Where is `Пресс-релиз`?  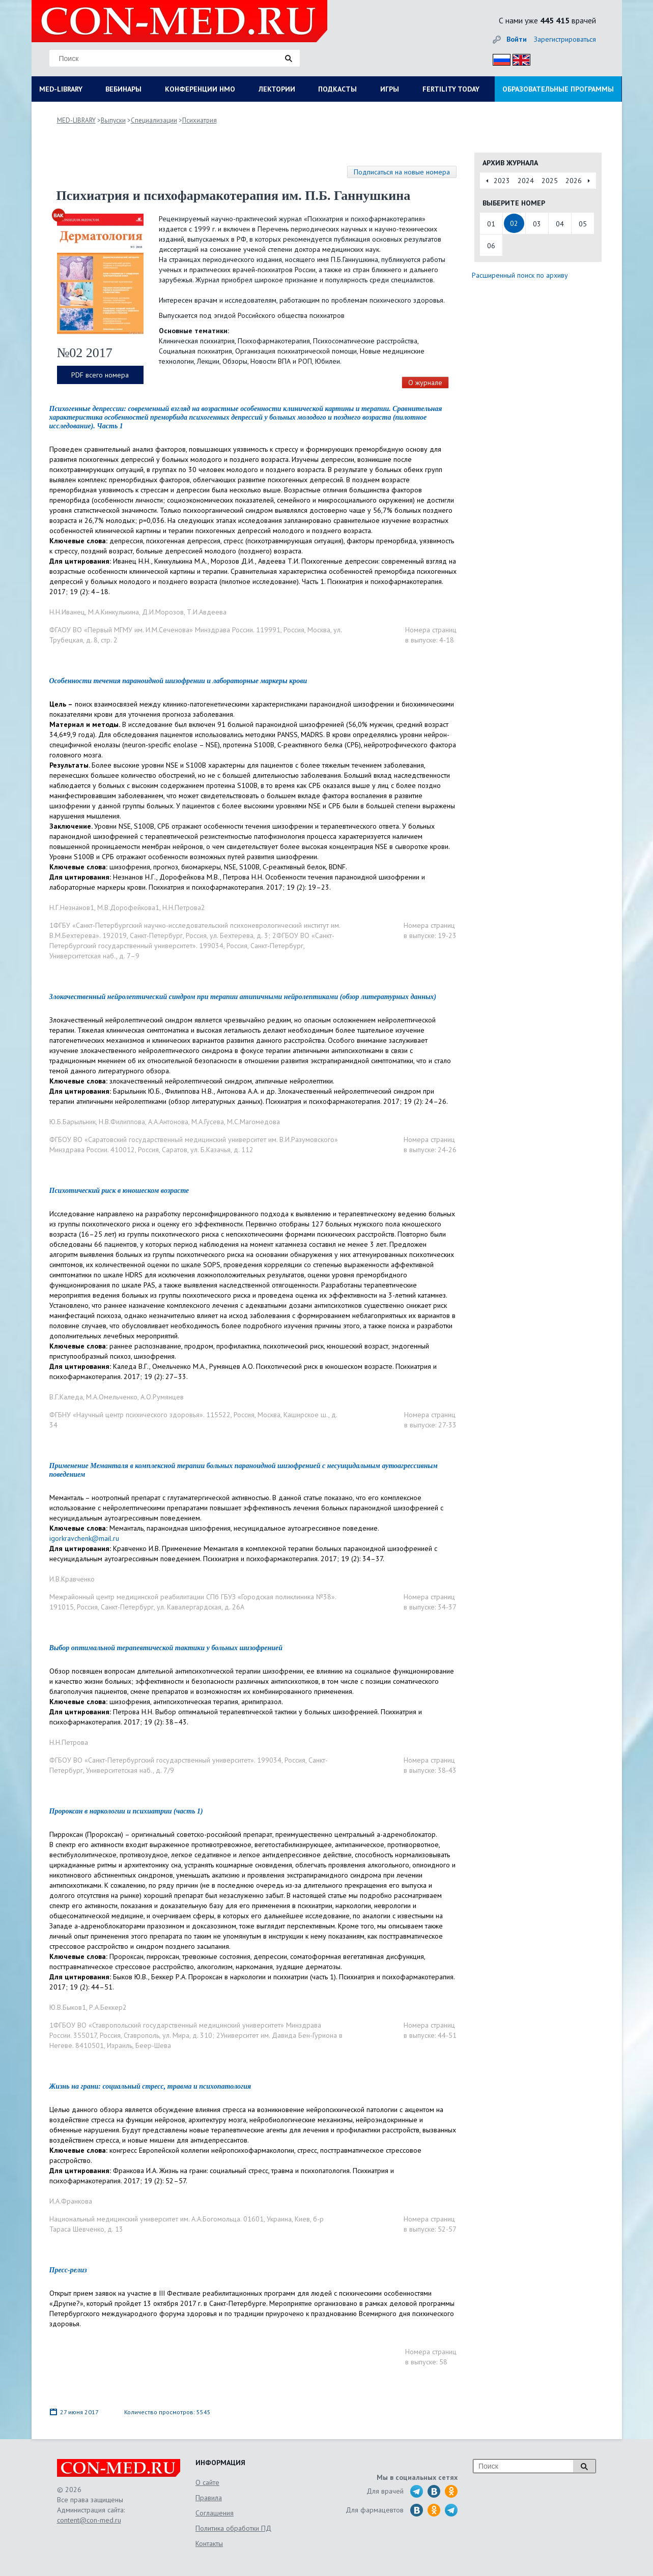
Пресс-релиз is located at coordinates (68, 2270).